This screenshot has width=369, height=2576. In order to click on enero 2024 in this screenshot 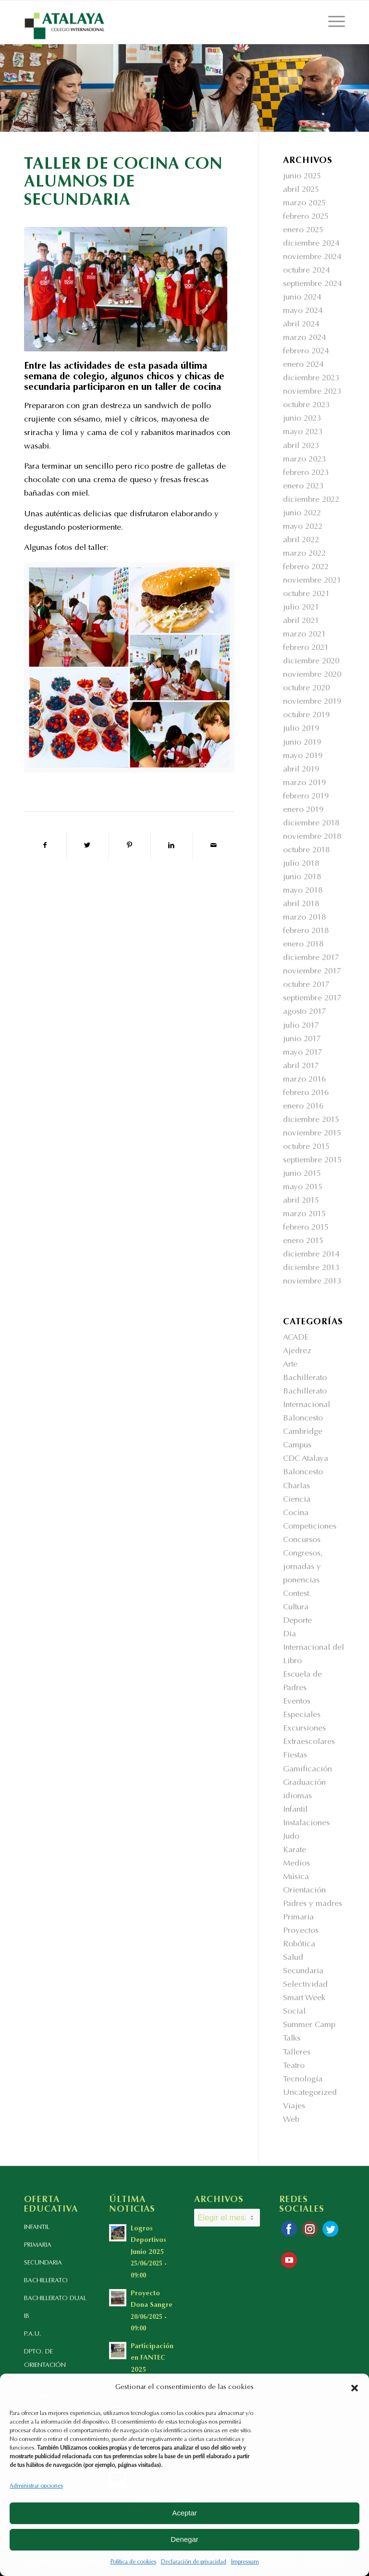, I will do `click(303, 365)`.